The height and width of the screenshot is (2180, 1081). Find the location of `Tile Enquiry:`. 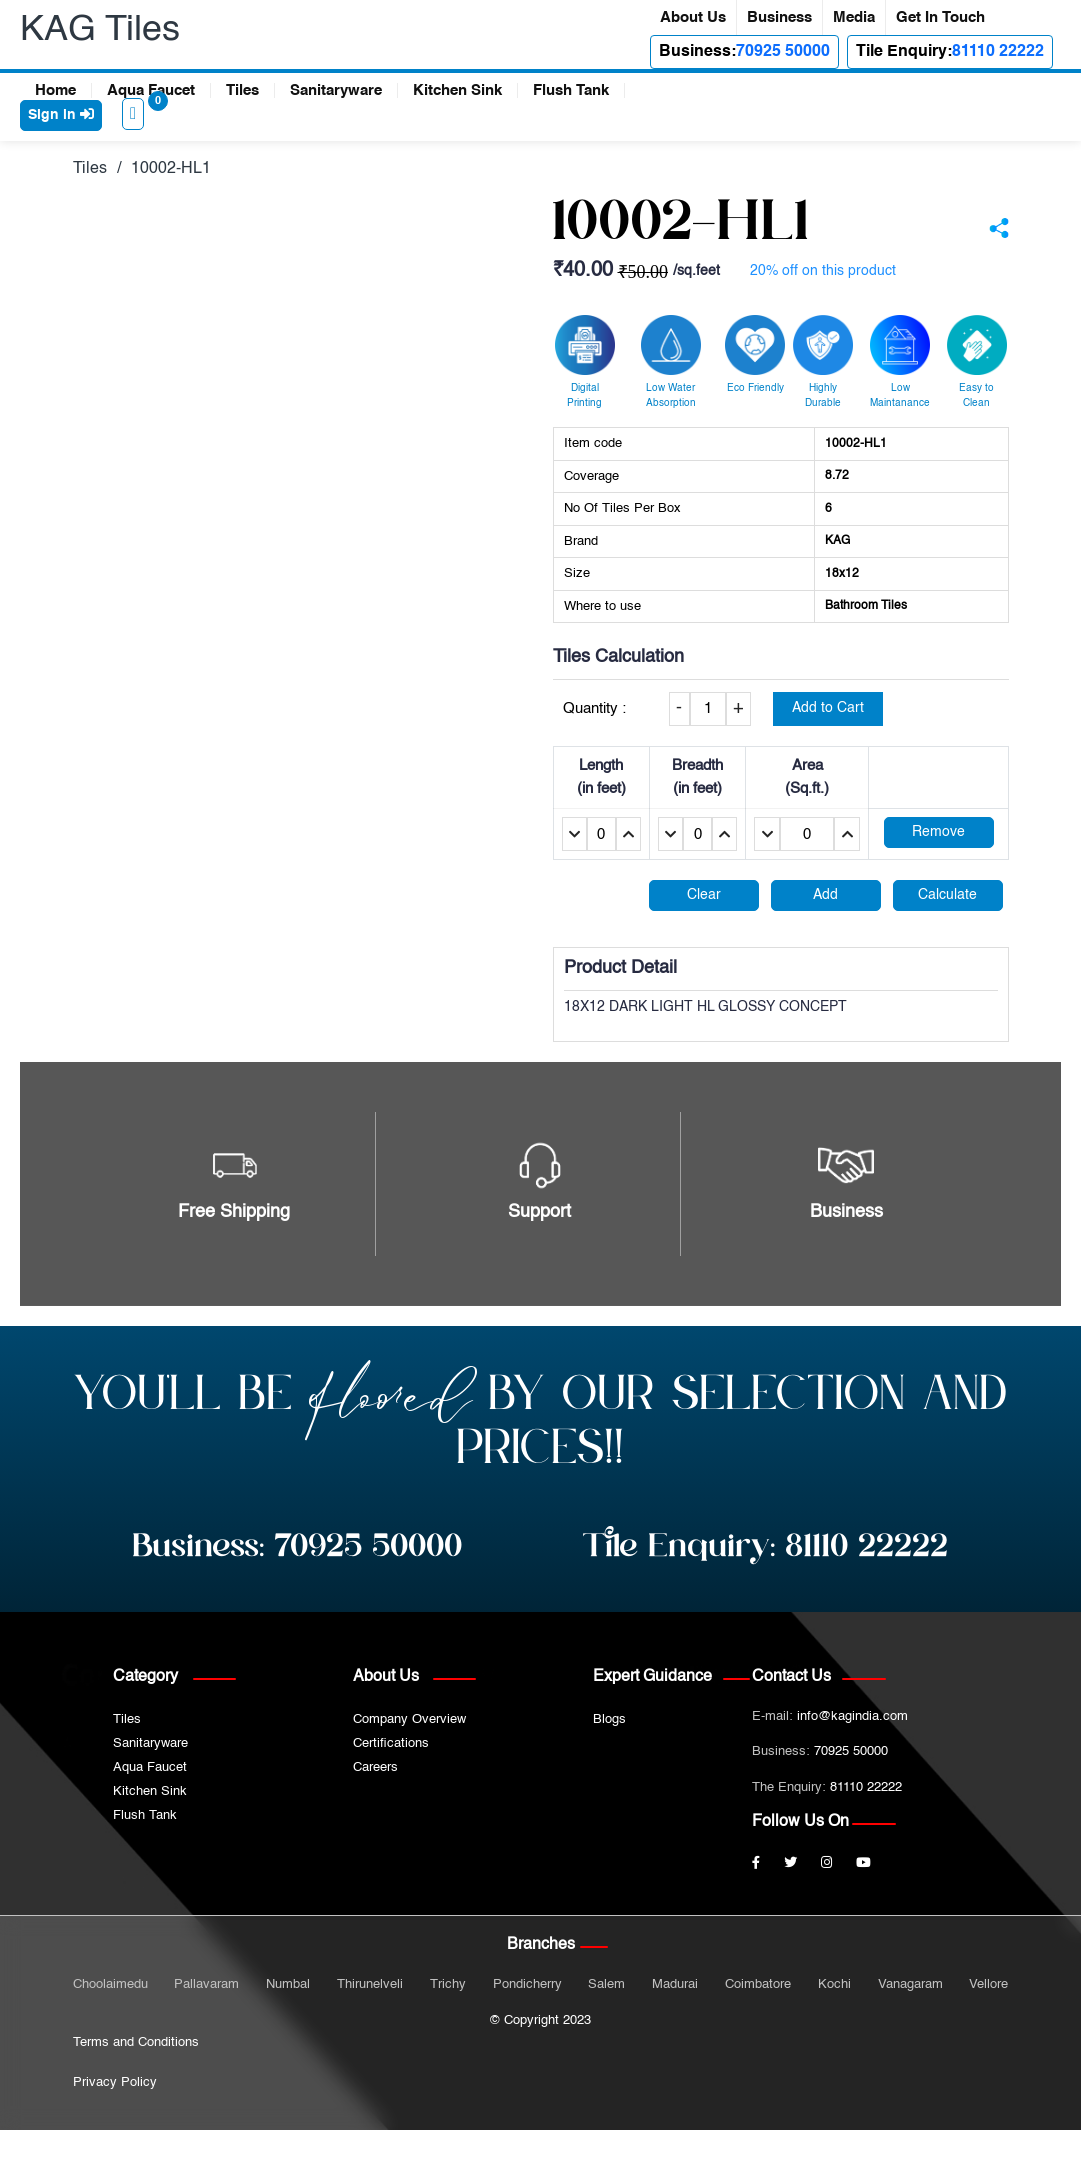

Tile Enquiry: is located at coordinates (766, 1547).